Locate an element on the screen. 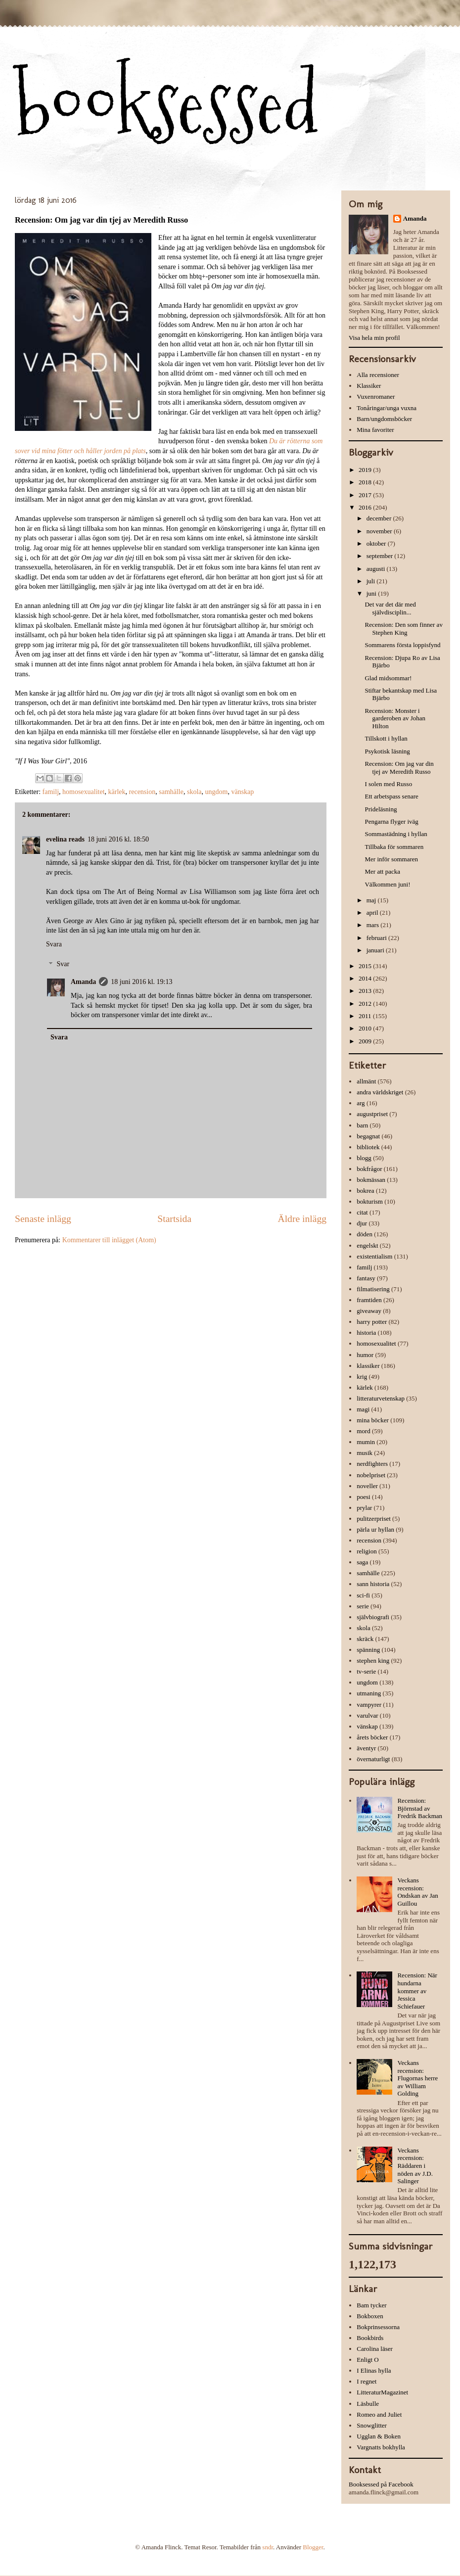  spänning is located at coordinates (368, 1649).